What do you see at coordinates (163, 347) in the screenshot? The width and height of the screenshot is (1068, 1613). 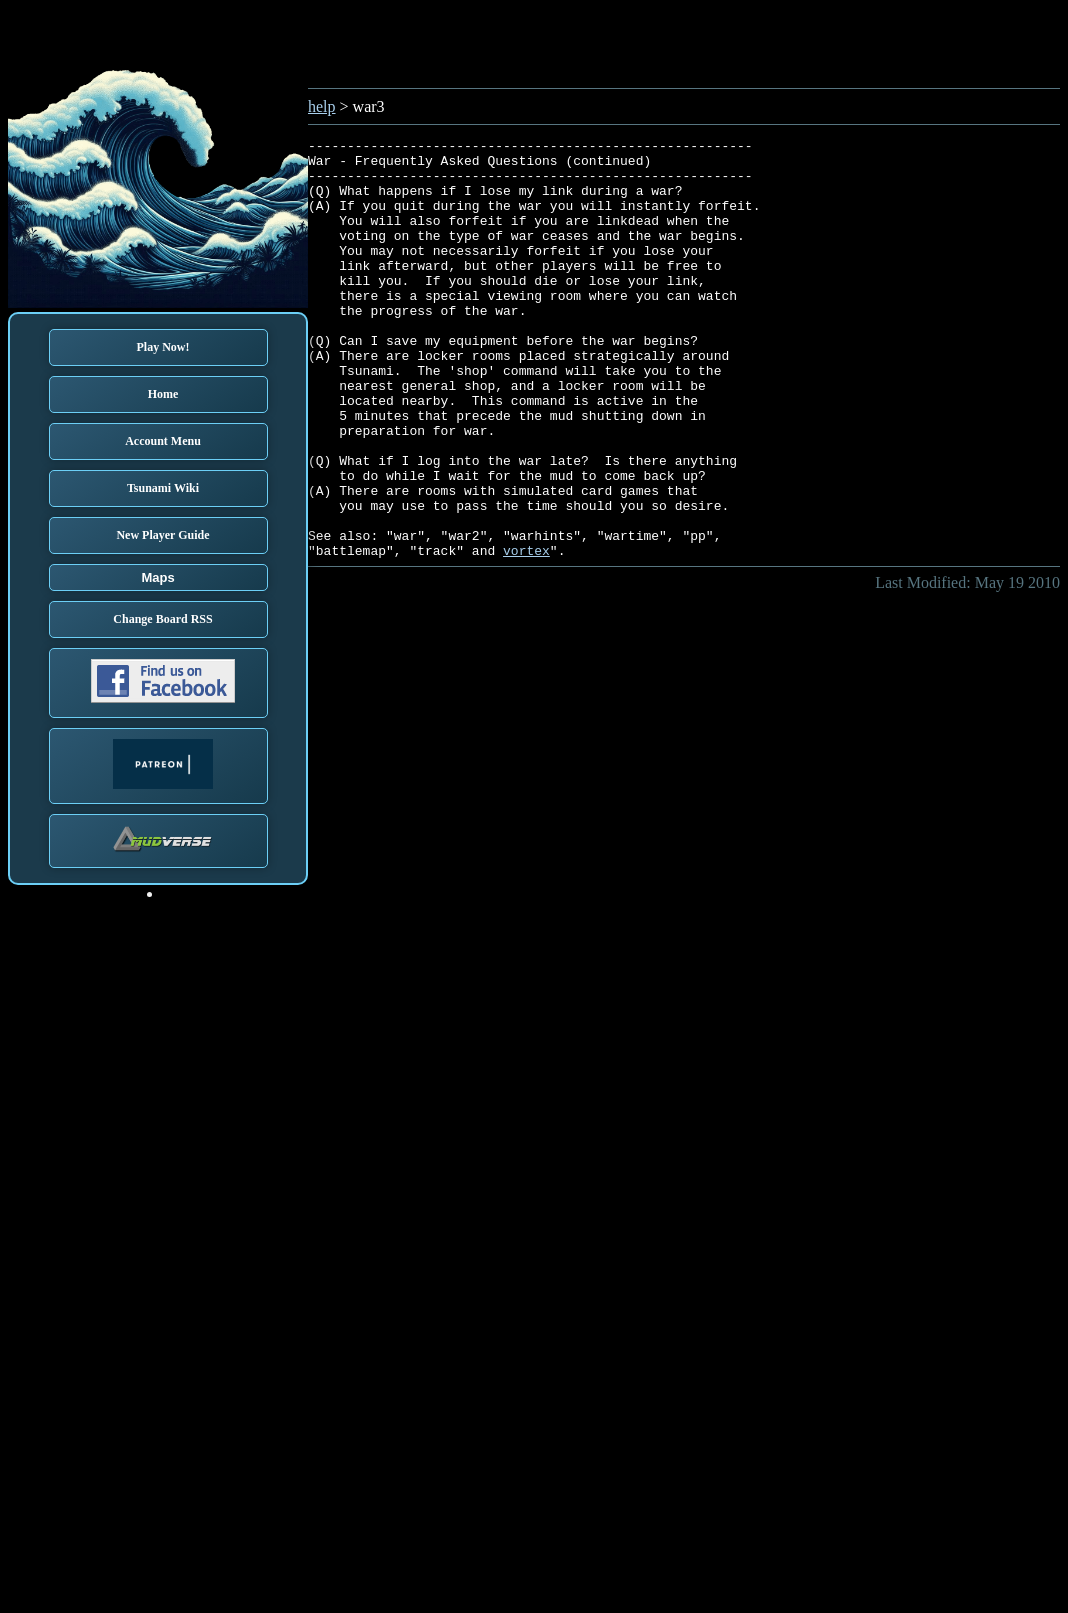 I see `Play Now!` at bounding box center [163, 347].